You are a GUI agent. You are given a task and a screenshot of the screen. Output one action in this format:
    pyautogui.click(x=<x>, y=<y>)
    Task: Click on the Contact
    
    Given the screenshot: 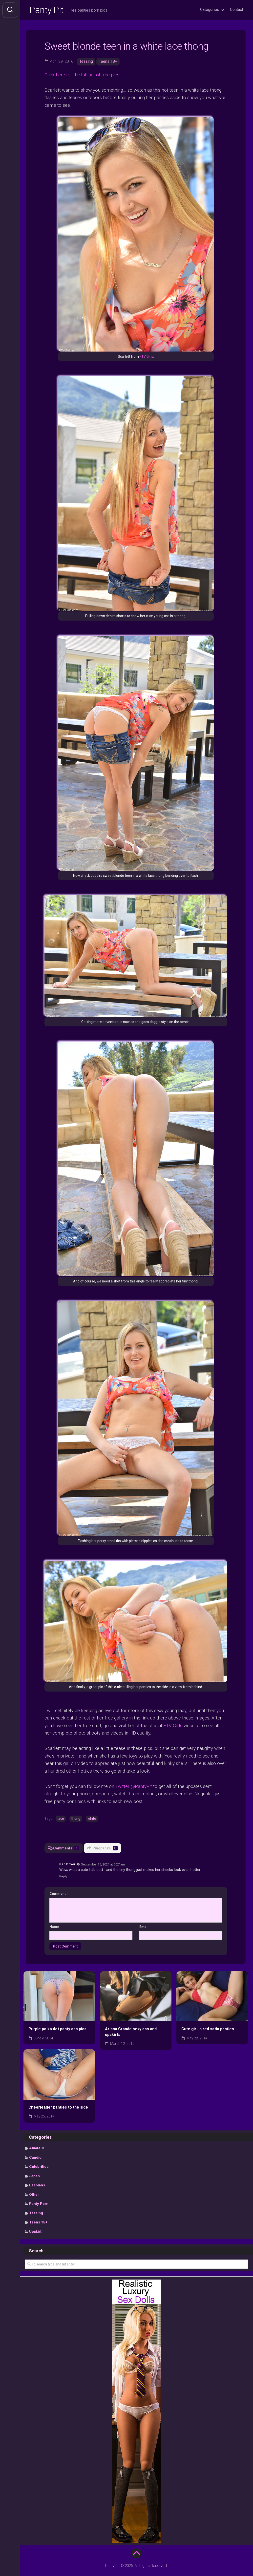 What is the action you would take?
    pyautogui.click(x=236, y=9)
    